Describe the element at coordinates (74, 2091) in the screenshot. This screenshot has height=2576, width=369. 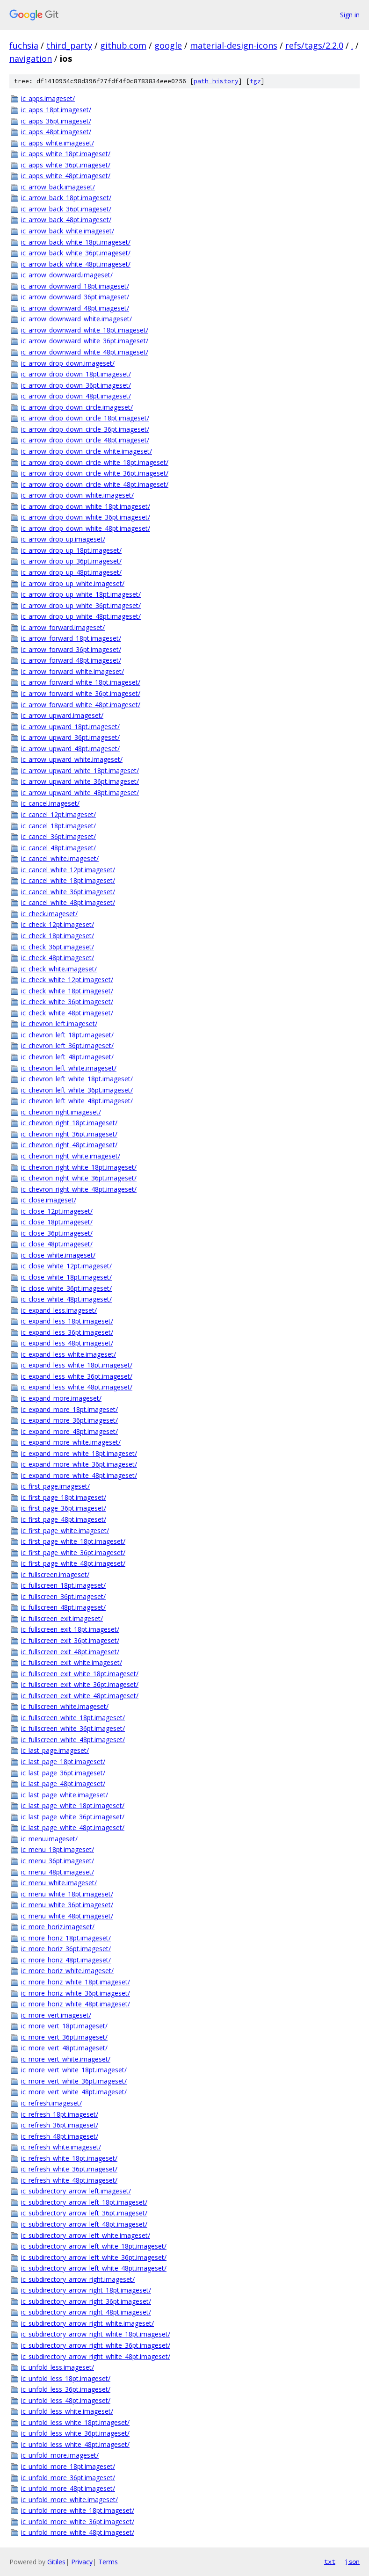
I see `ic_more_vert_white_48pt.imageset/` at that location.